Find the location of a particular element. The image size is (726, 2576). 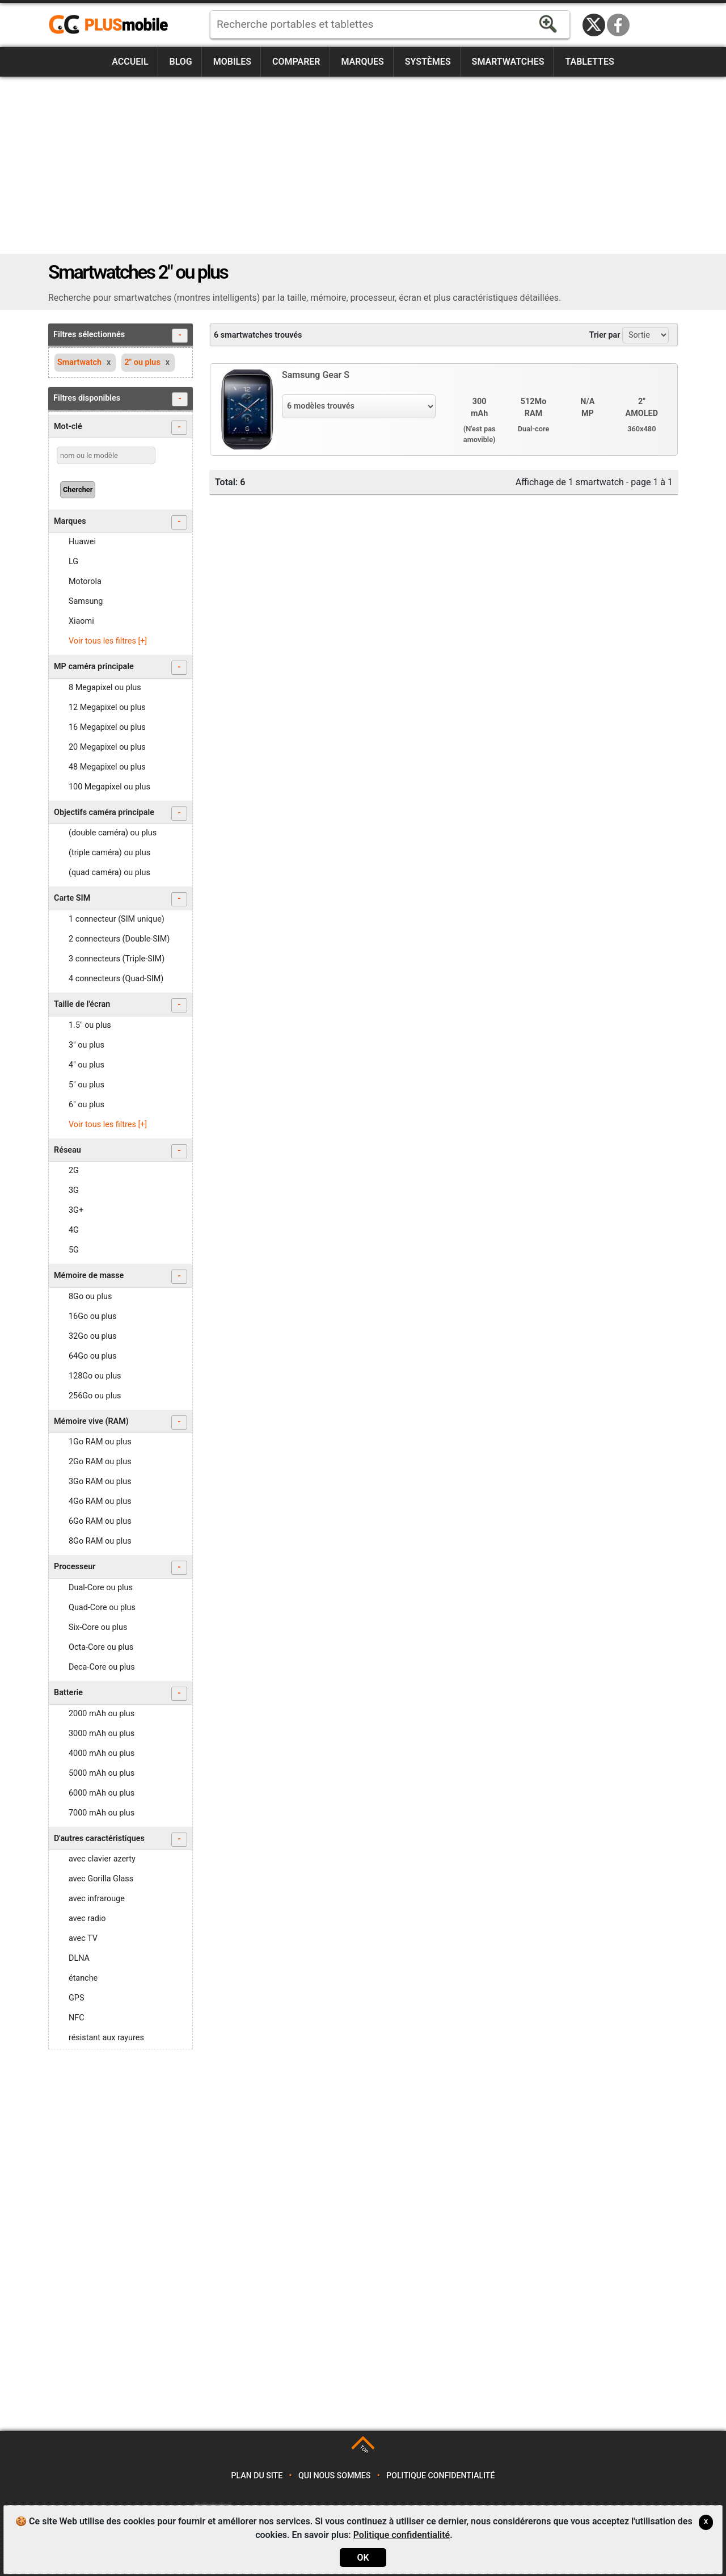

Taille de l'écran is located at coordinates (120, 1005).